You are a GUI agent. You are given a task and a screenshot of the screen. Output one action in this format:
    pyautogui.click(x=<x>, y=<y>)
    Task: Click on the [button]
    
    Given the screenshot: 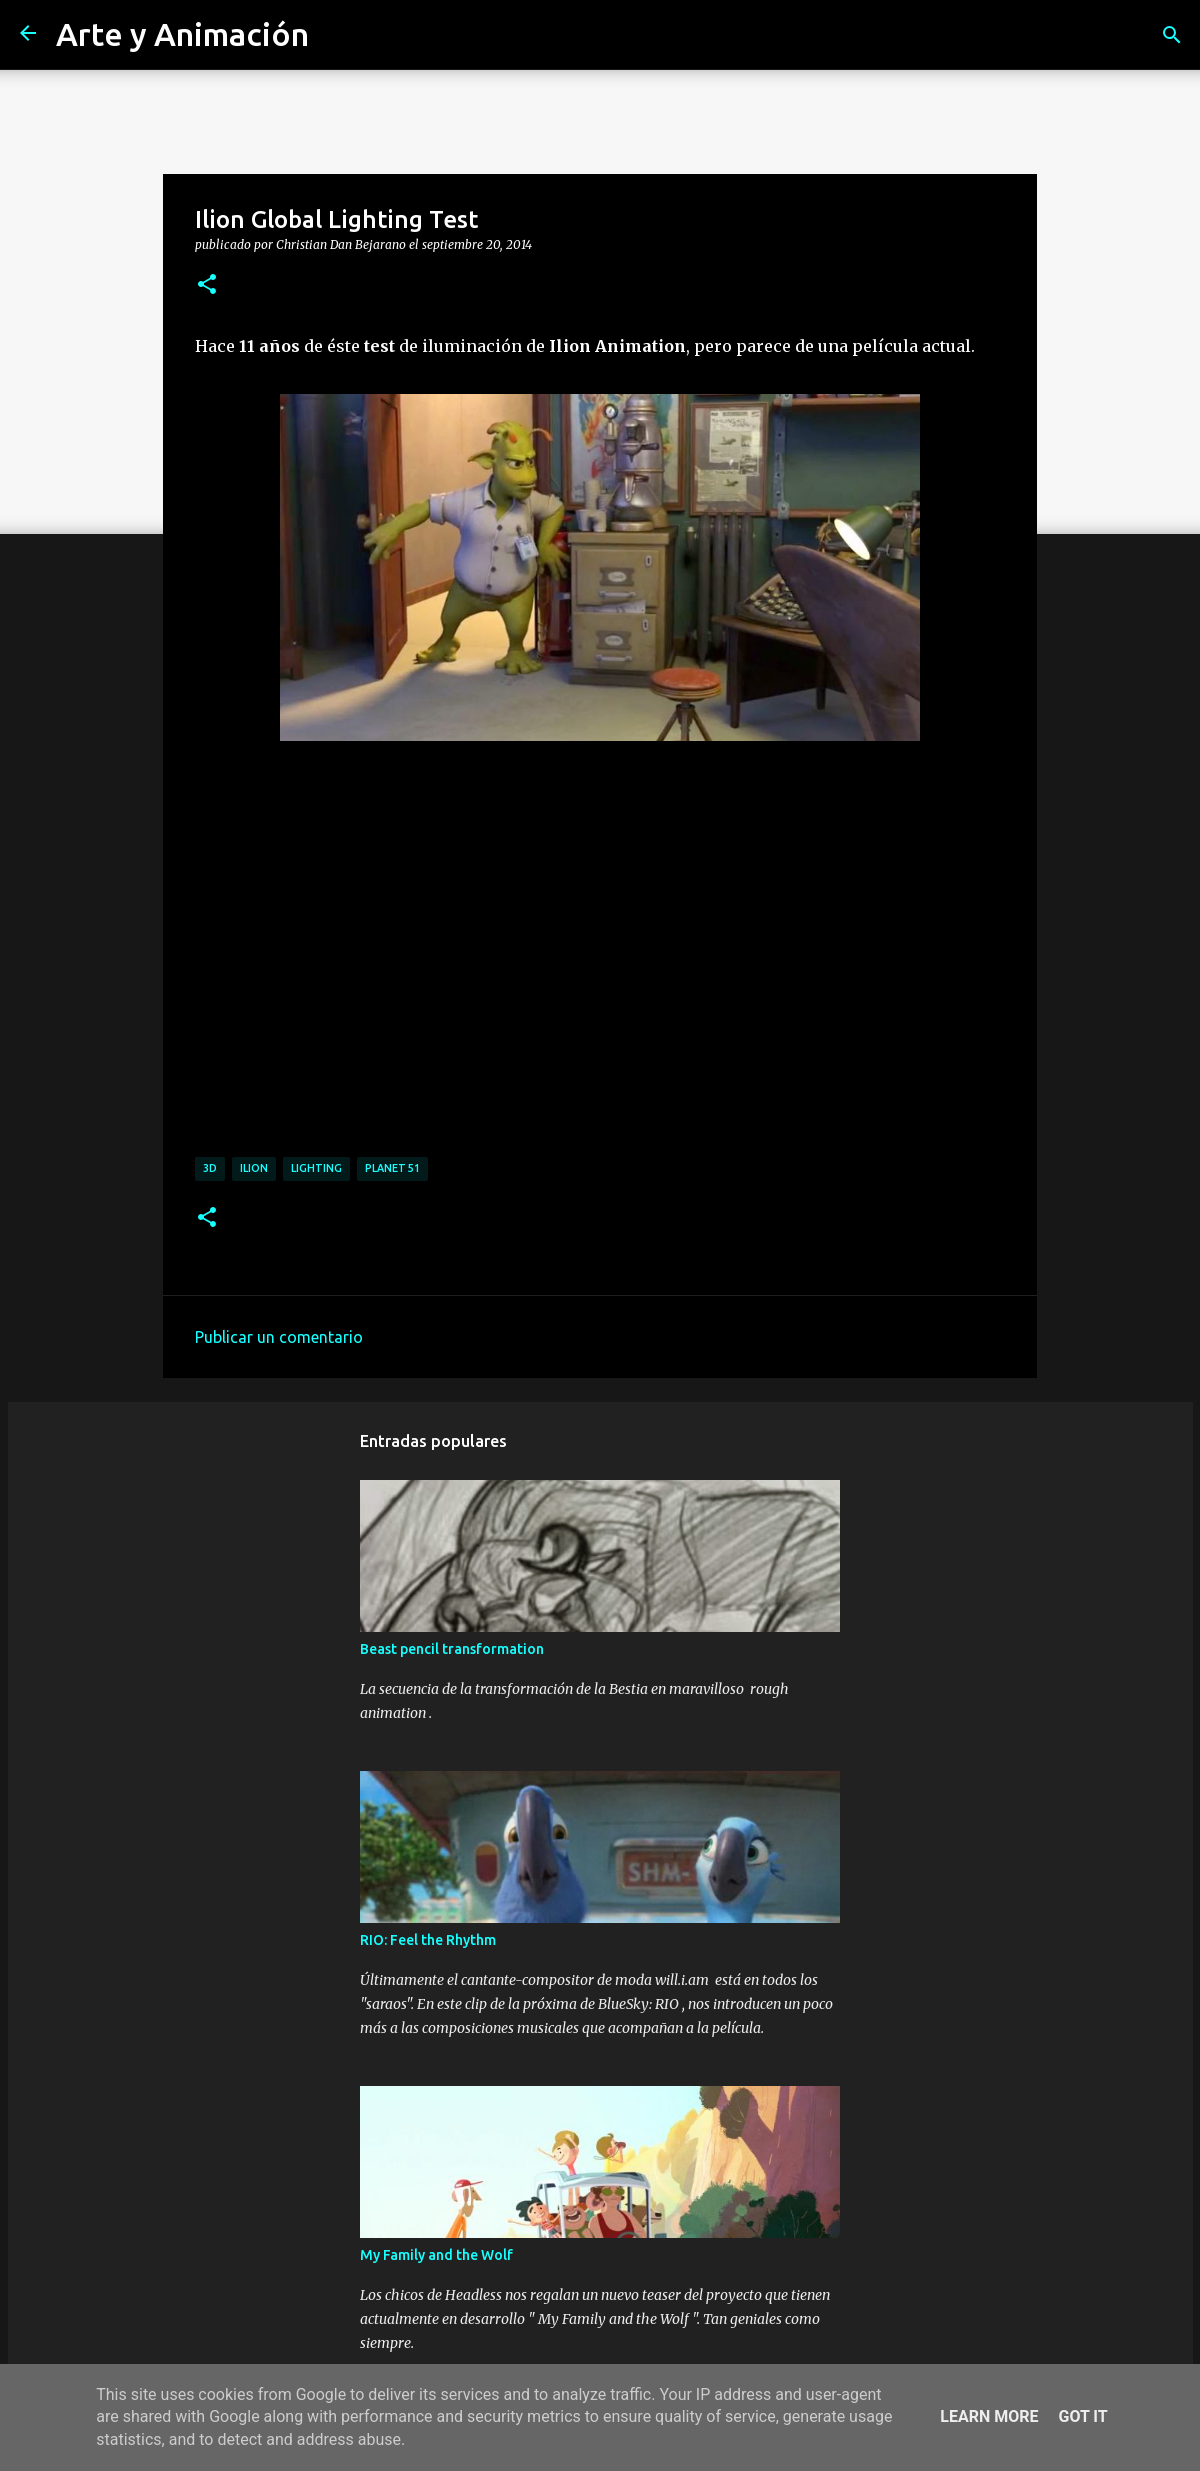 What is the action you would take?
    pyautogui.click(x=207, y=285)
    